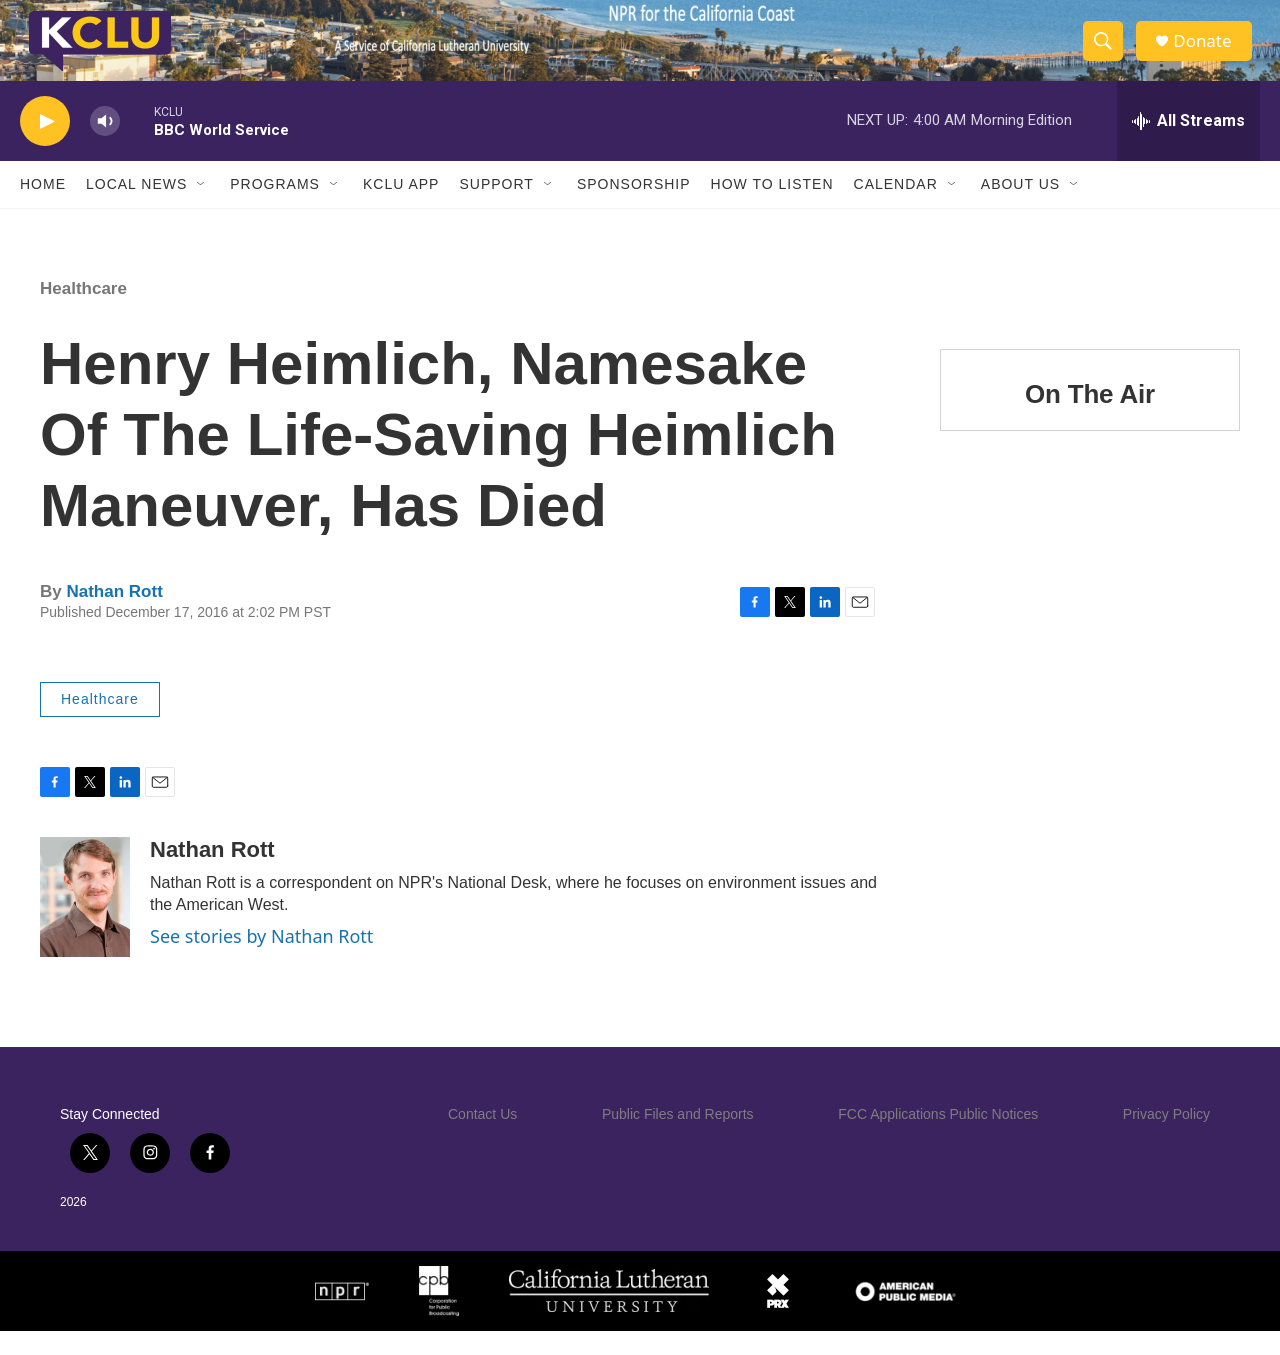  What do you see at coordinates (202, 208) in the screenshot?
I see `[Open Sub Navigation]` at bounding box center [202, 208].